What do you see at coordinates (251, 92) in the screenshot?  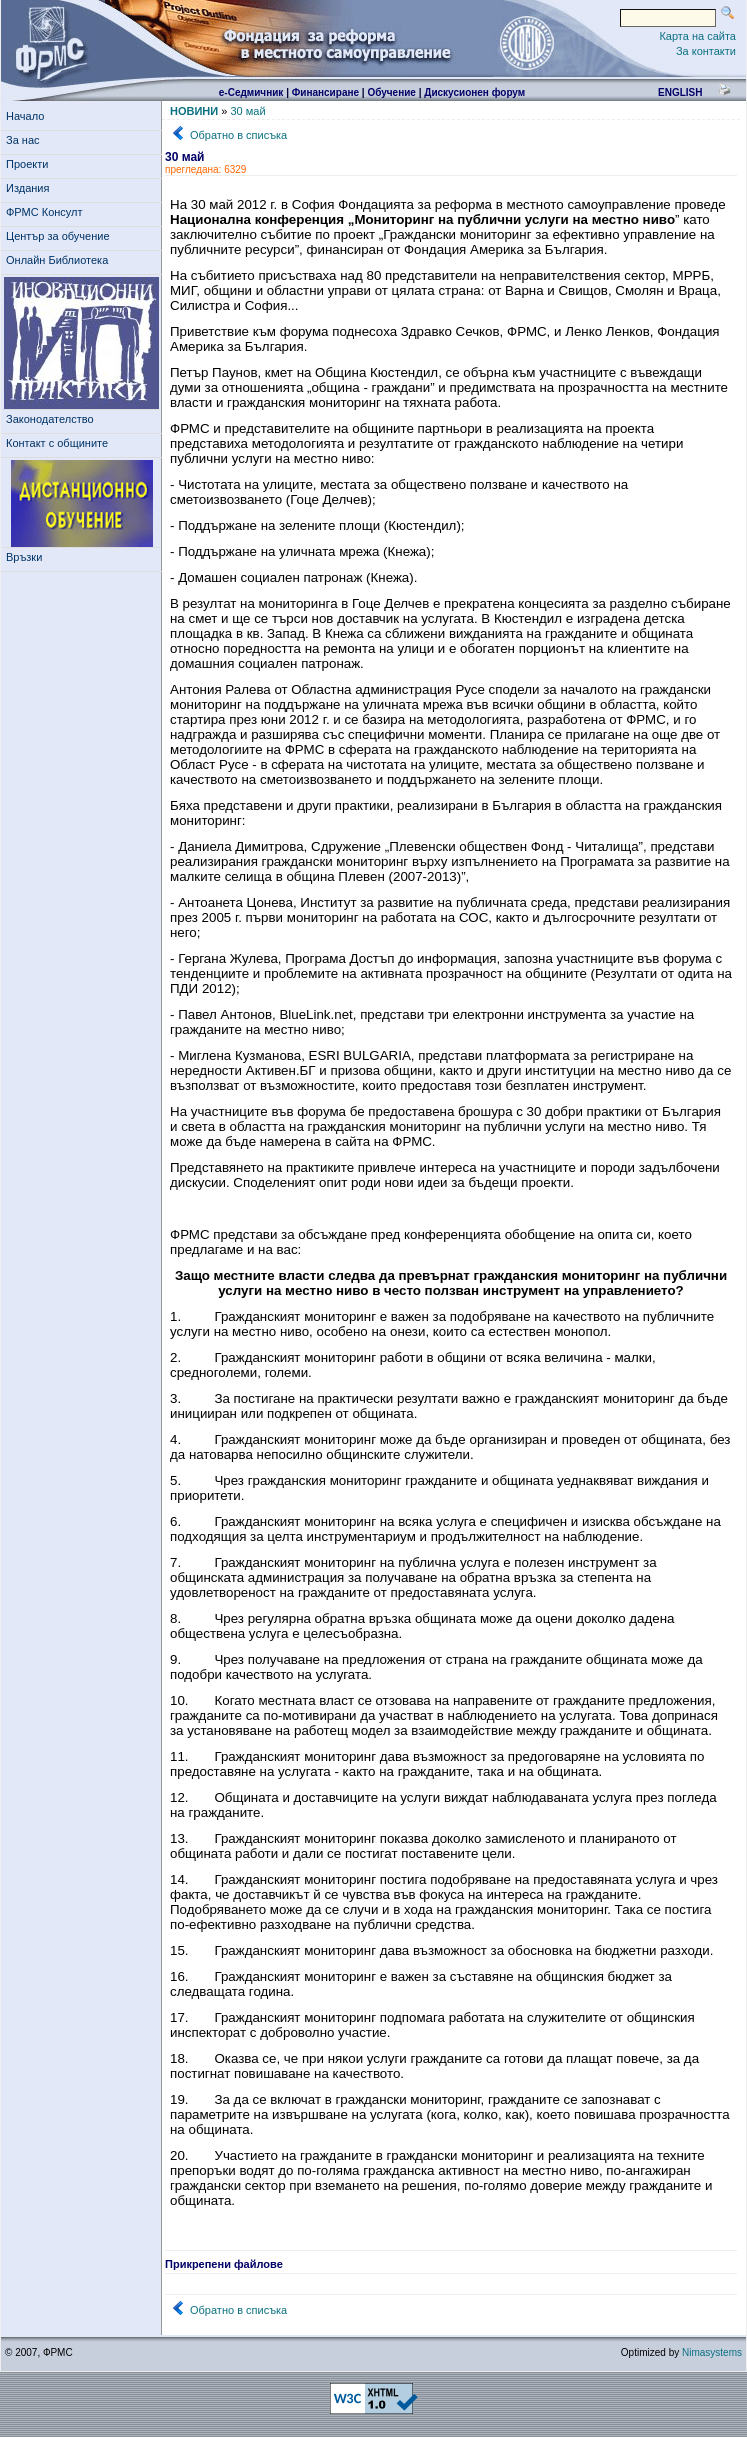 I see `е-Седмичник` at bounding box center [251, 92].